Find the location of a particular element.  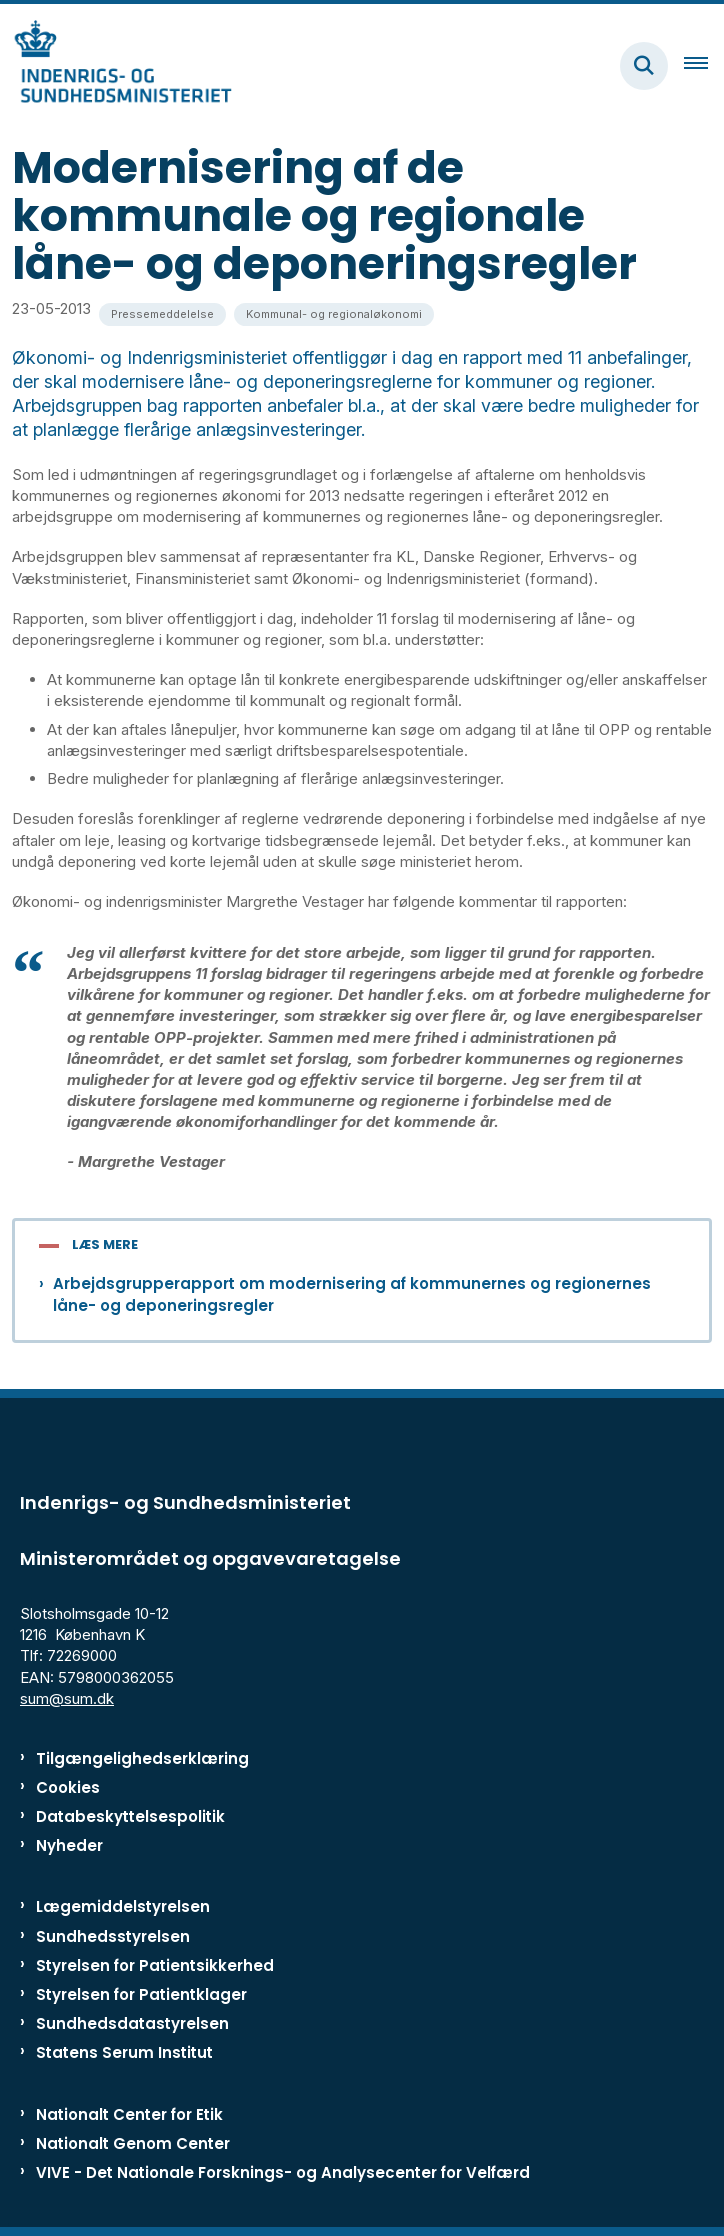

Arbejdsgrupperapport om modernisering af kommunernes og regionernes låne- og deponeringsregler is located at coordinates (352, 1294).